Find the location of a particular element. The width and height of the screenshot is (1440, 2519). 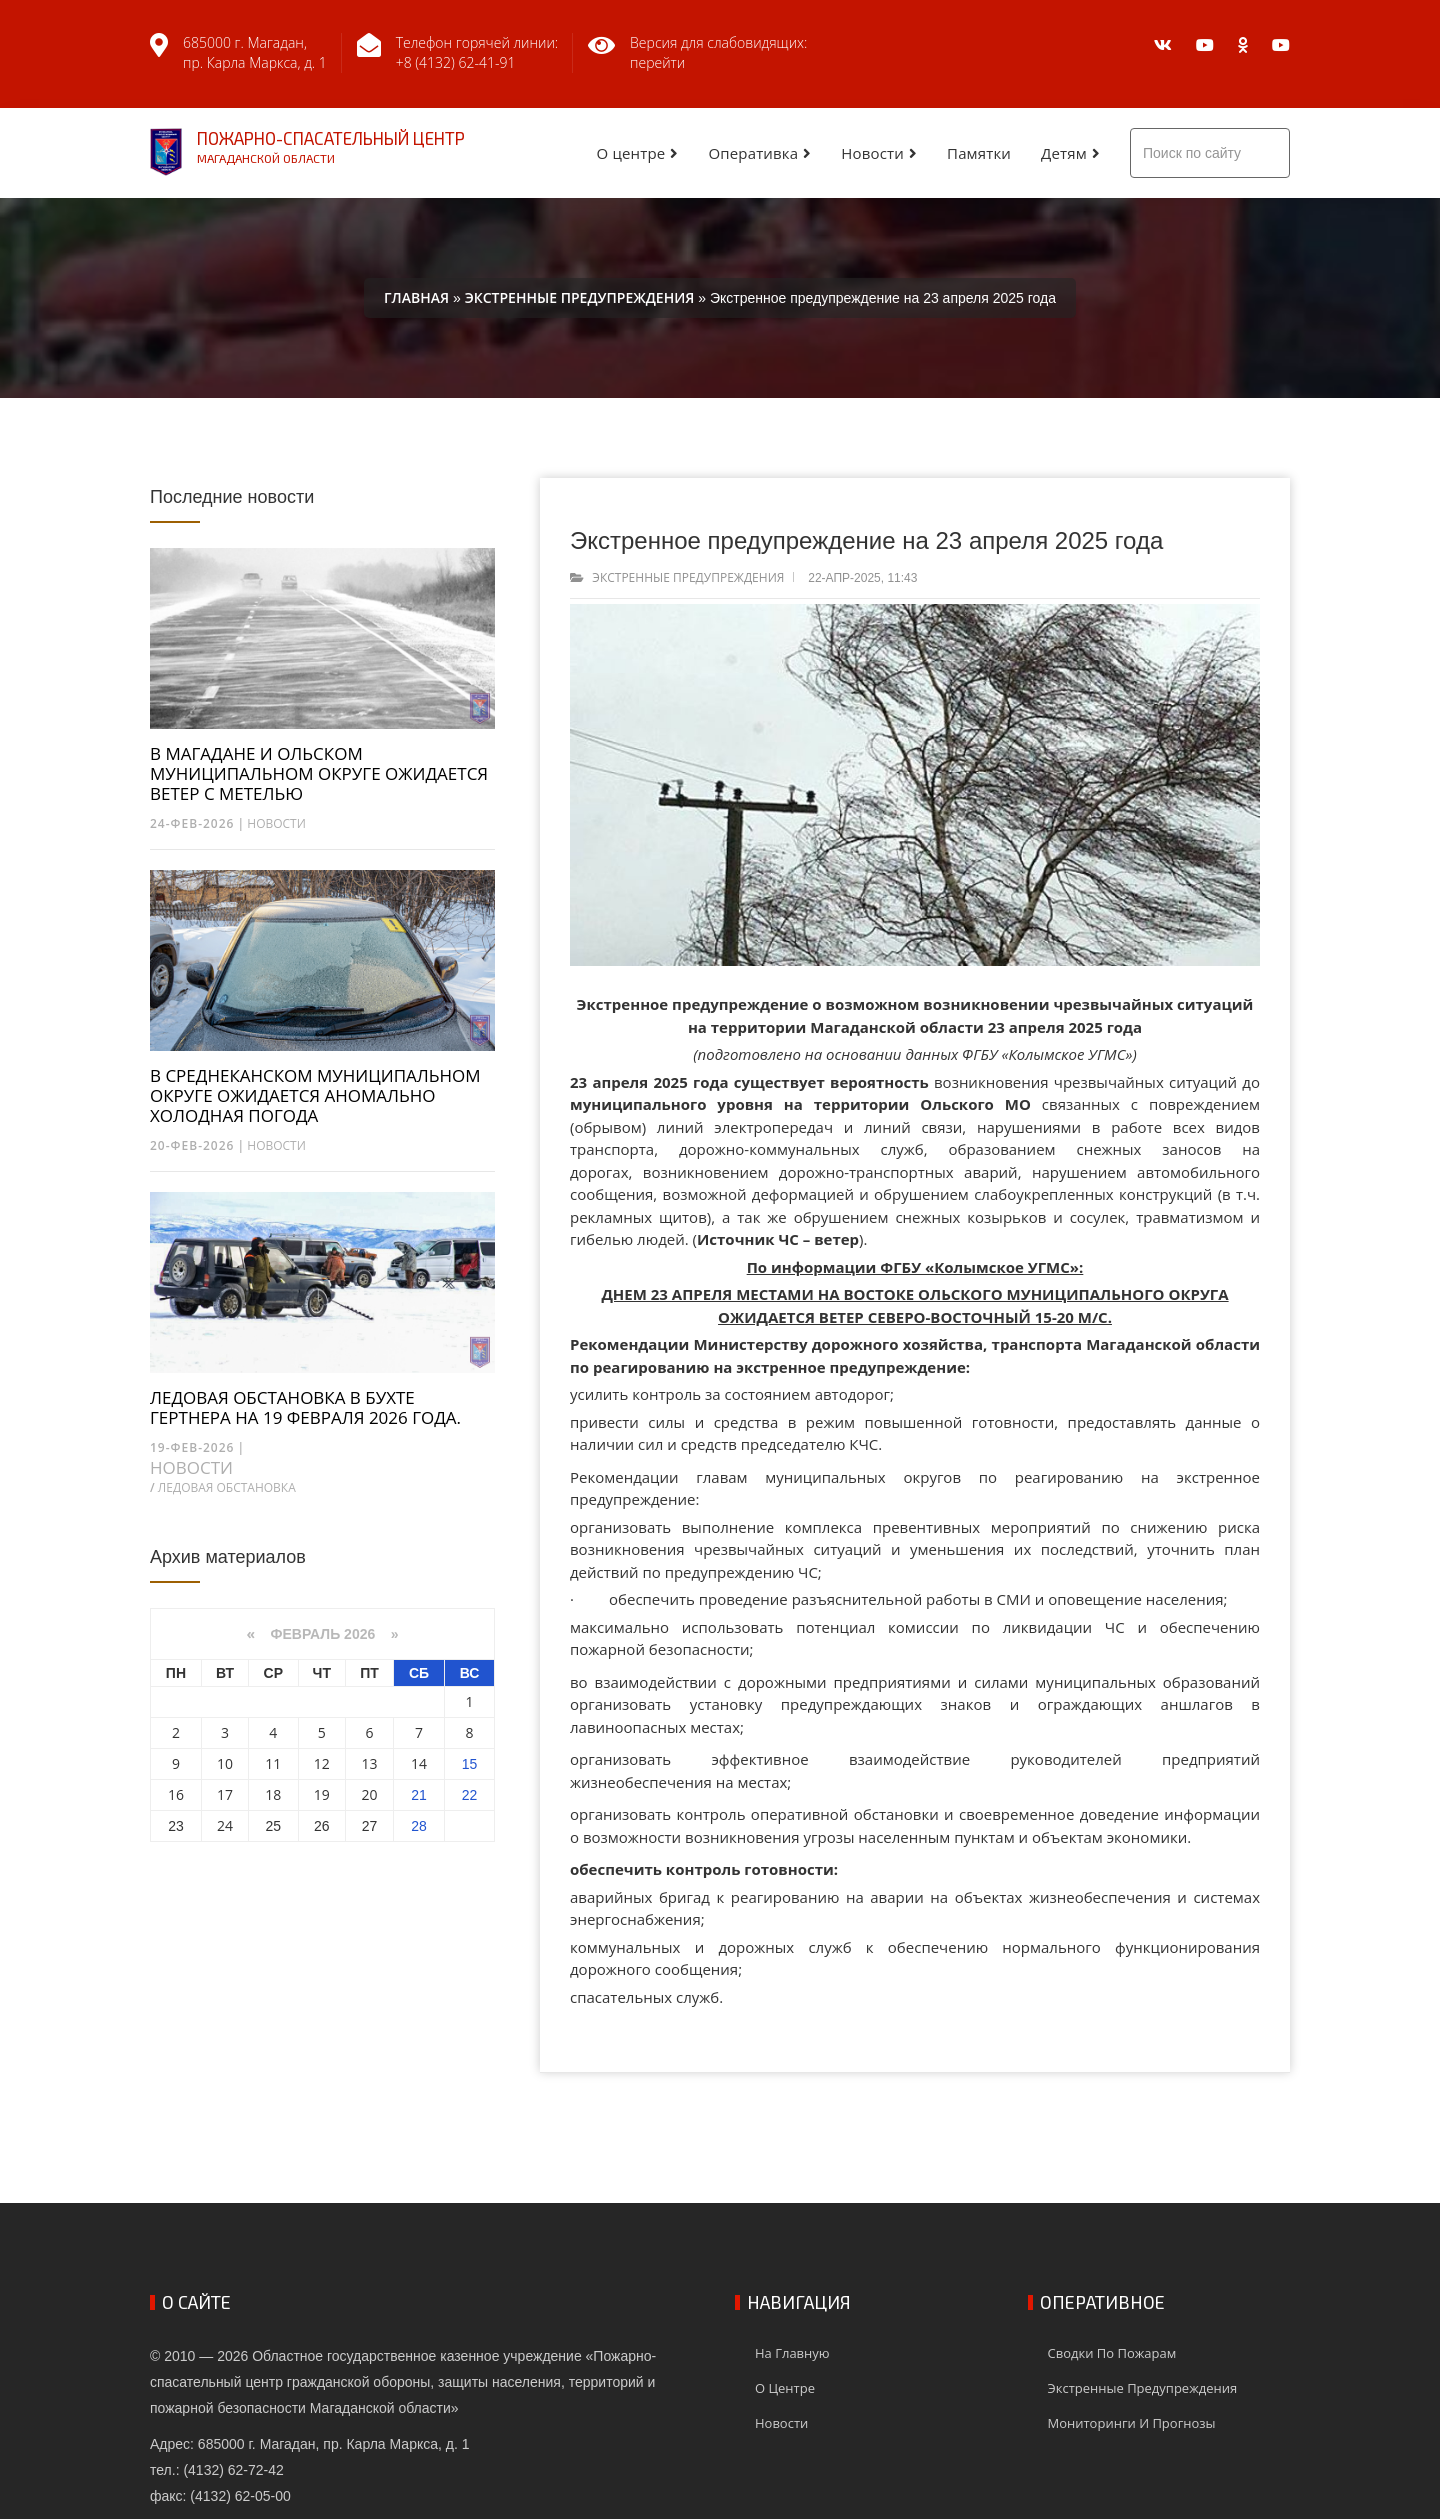

Экстренные предупреждения is located at coordinates (688, 577).